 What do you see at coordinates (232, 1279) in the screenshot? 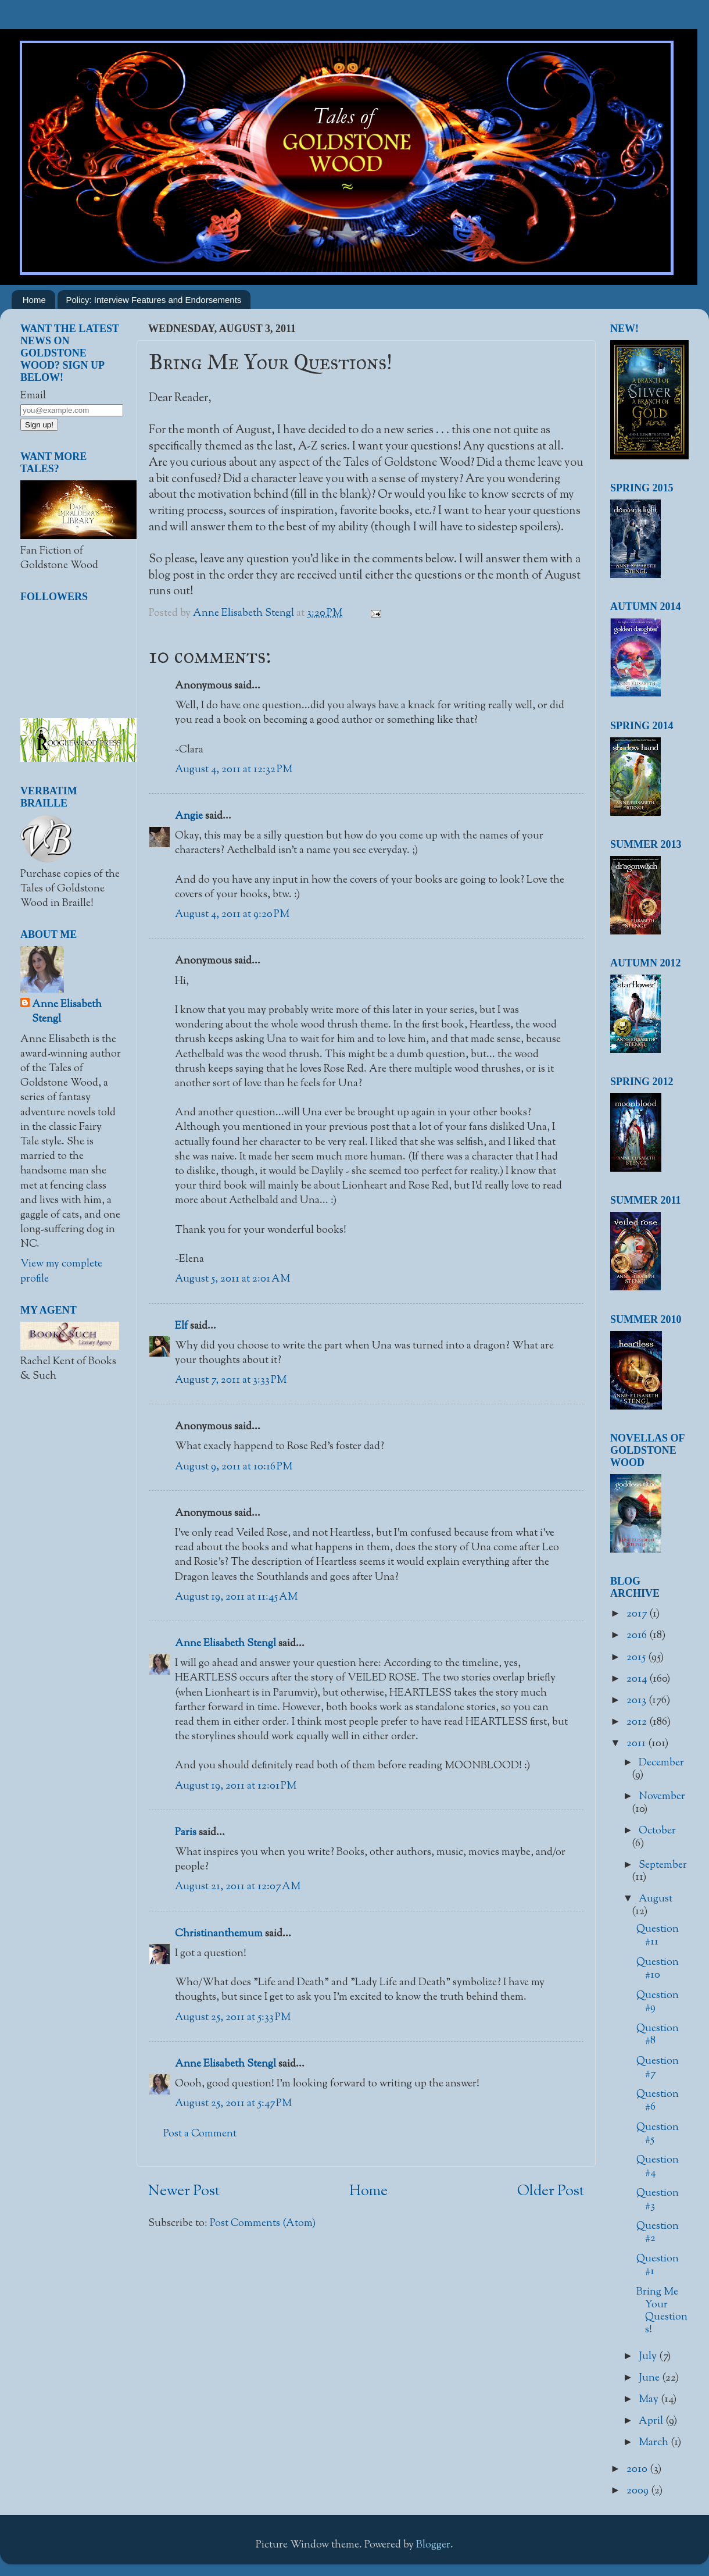
I see `August 5, 2011 at 2:01 AM` at bounding box center [232, 1279].